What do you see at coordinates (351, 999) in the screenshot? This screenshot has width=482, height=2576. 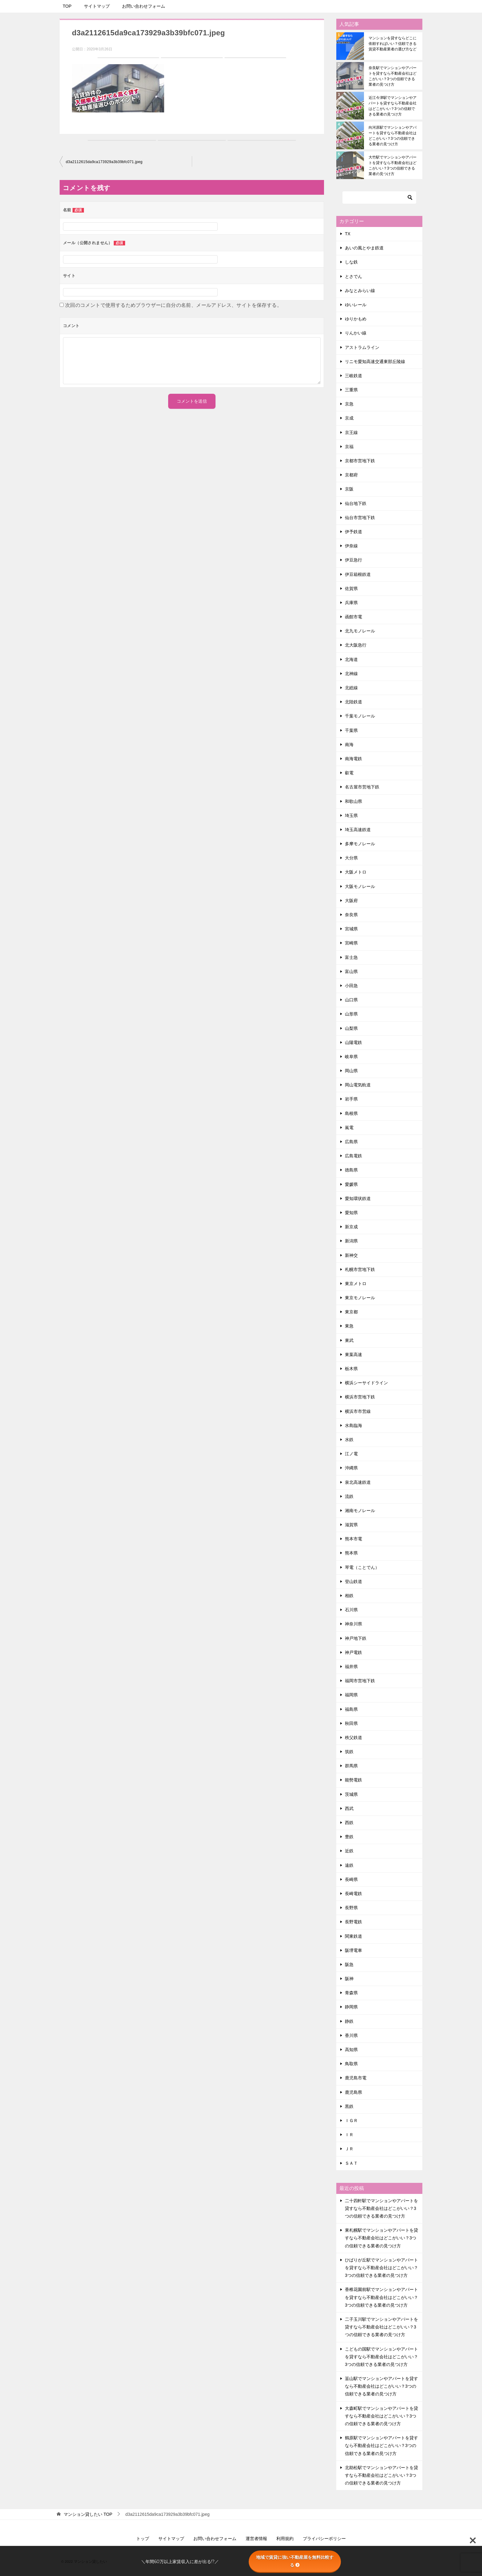 I see `山口県` at bounding box center [351, 999].